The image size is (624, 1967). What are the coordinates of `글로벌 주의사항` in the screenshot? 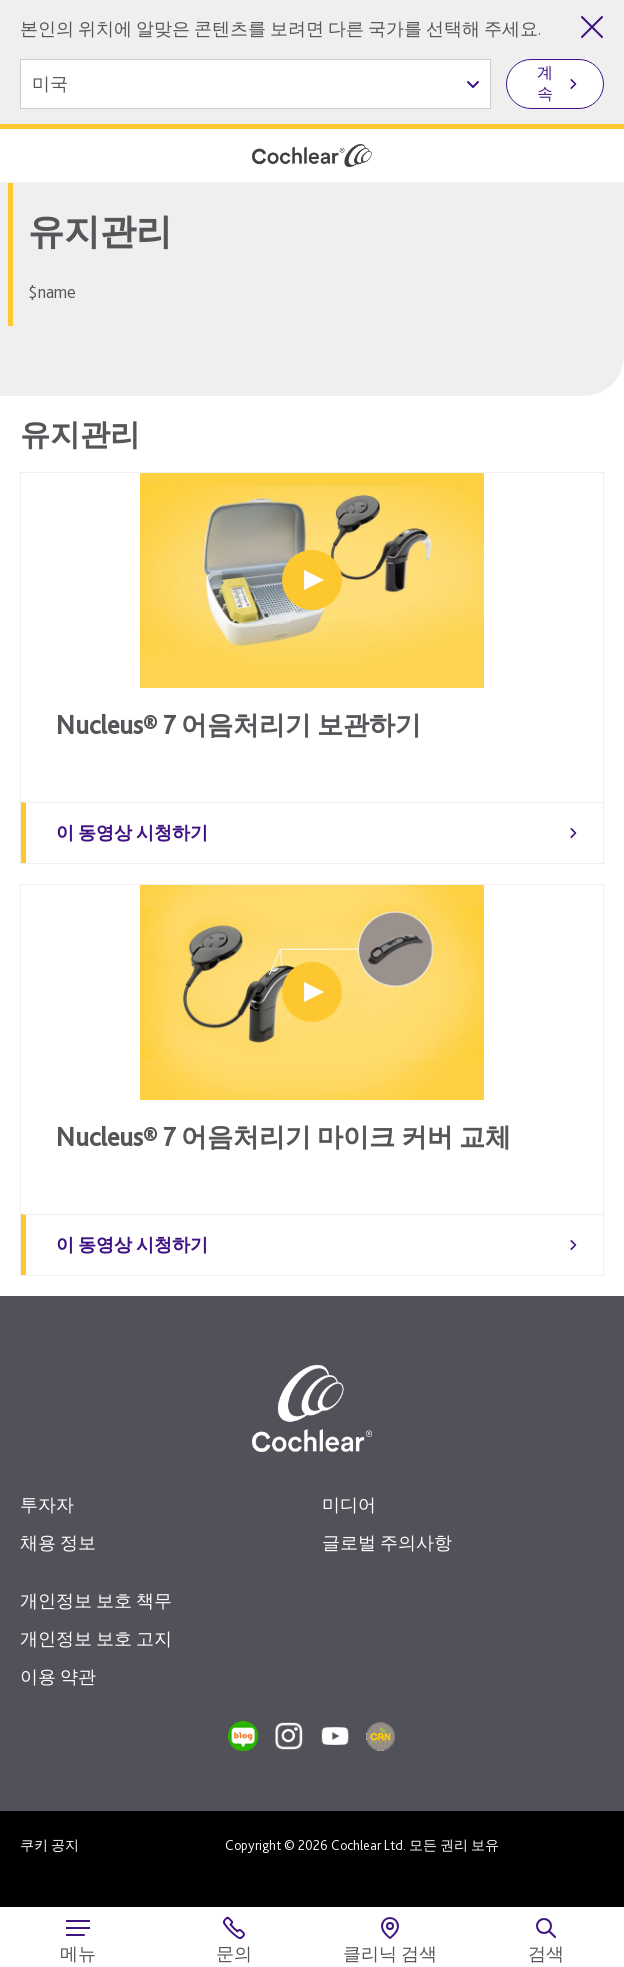 It's located at (387, 1542).